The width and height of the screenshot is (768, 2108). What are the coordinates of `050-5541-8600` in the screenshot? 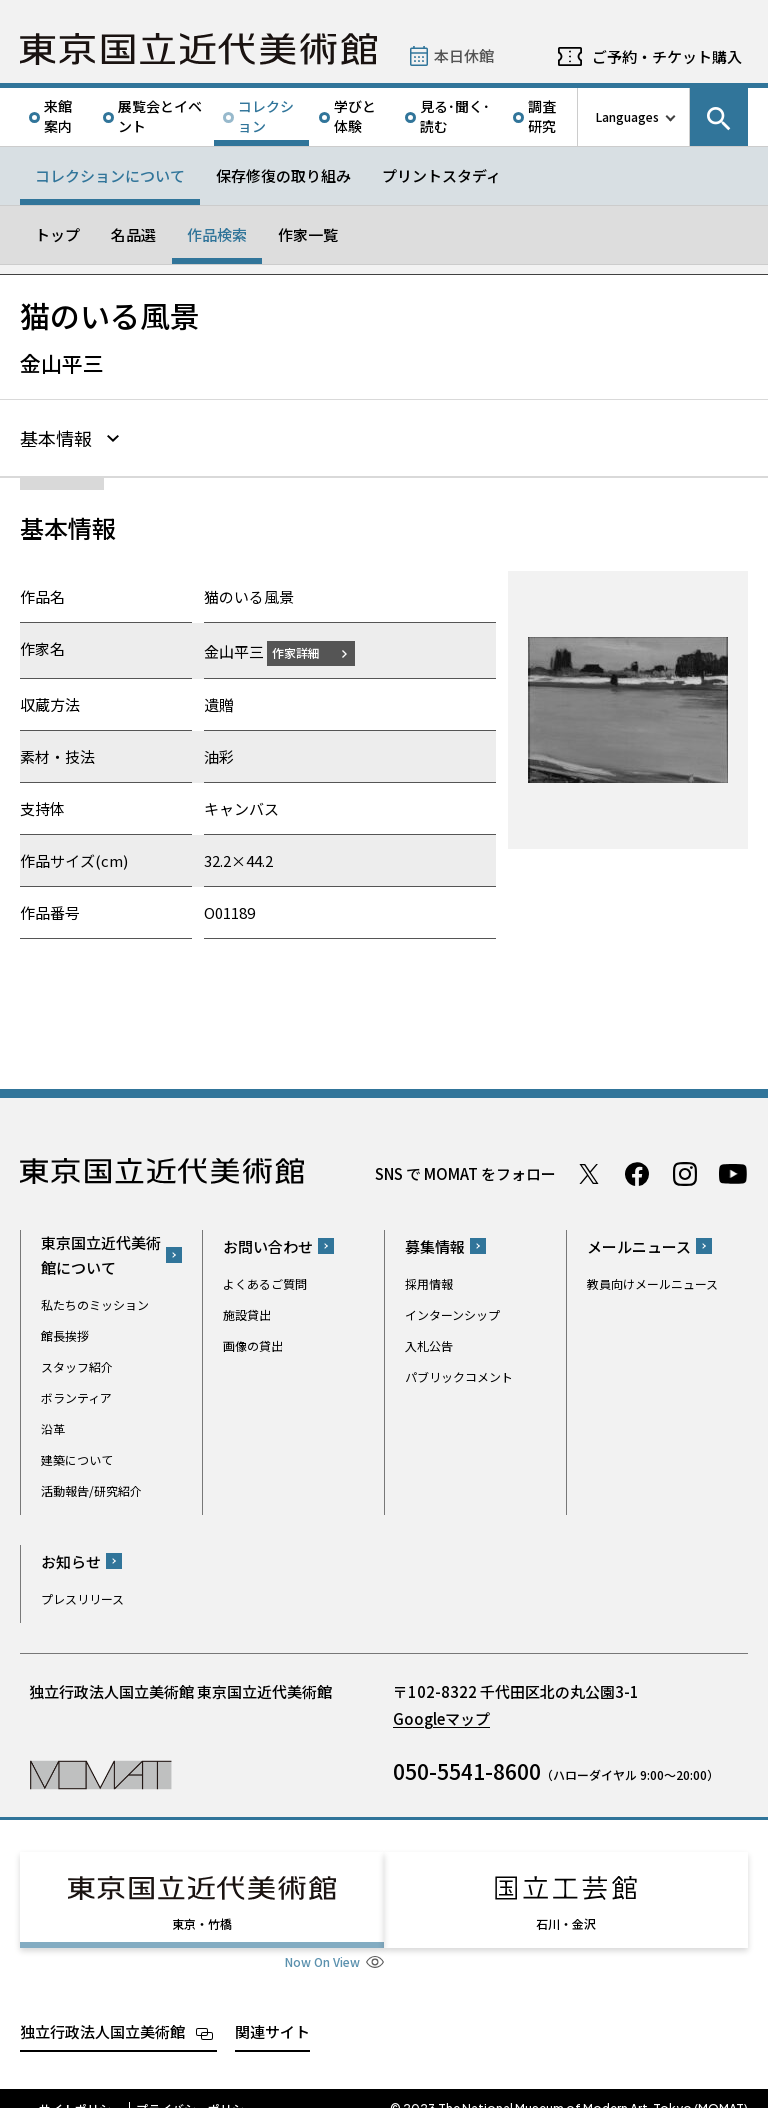 It's located at (467, 1768).